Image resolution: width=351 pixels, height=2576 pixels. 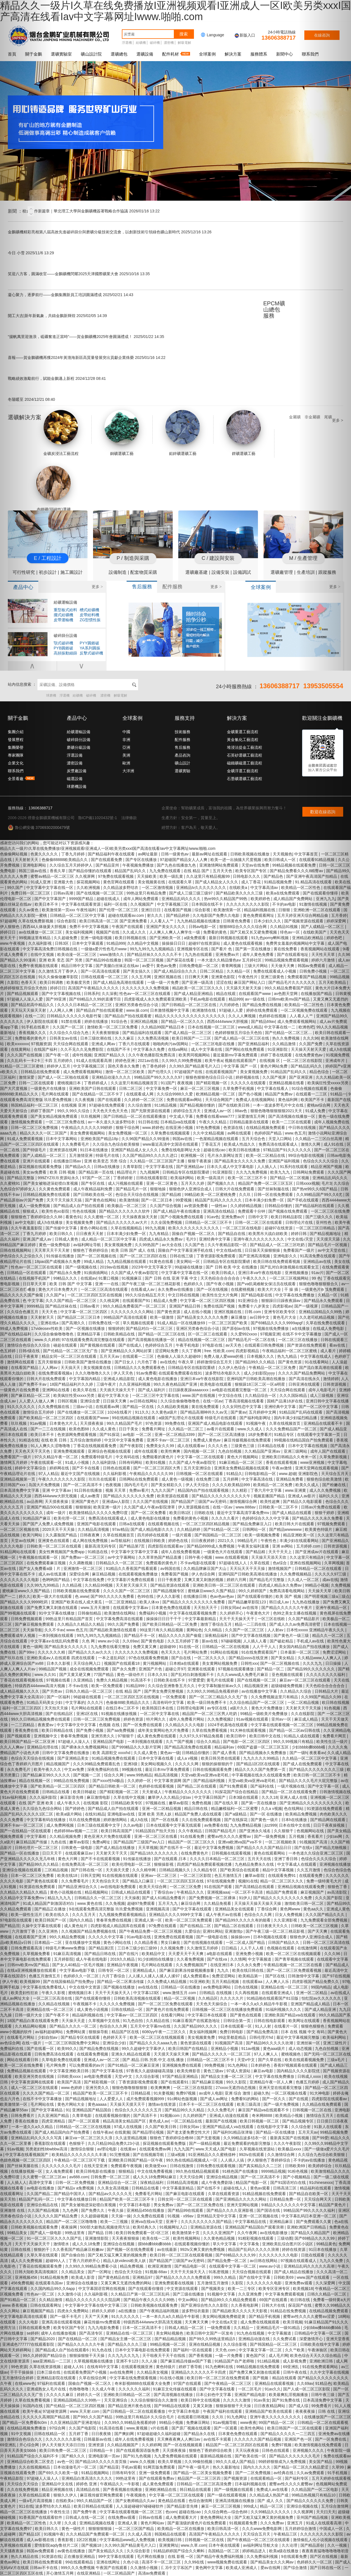 I want to click on 久久久久久久久免费视频, so click(x=137, y=1652).